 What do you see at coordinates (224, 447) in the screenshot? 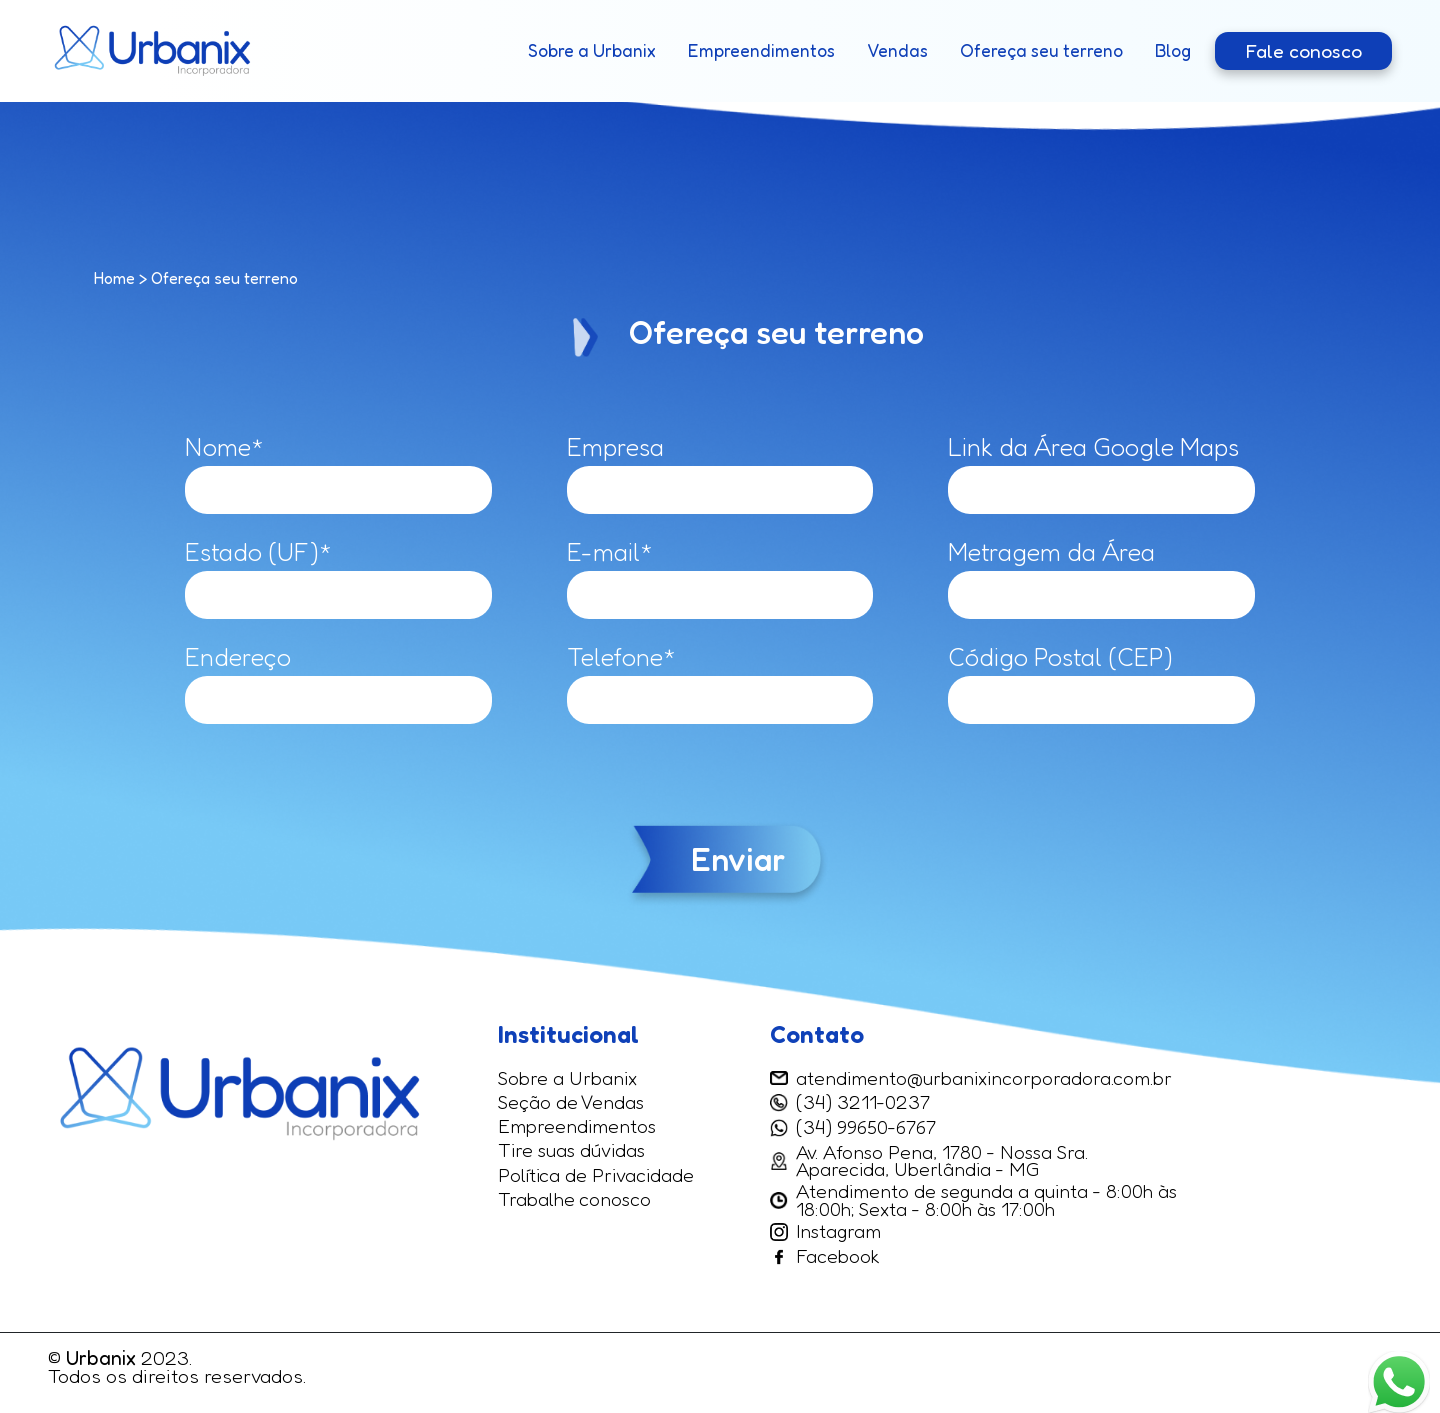
I see `Nome*` at bounding box center [224, 447].